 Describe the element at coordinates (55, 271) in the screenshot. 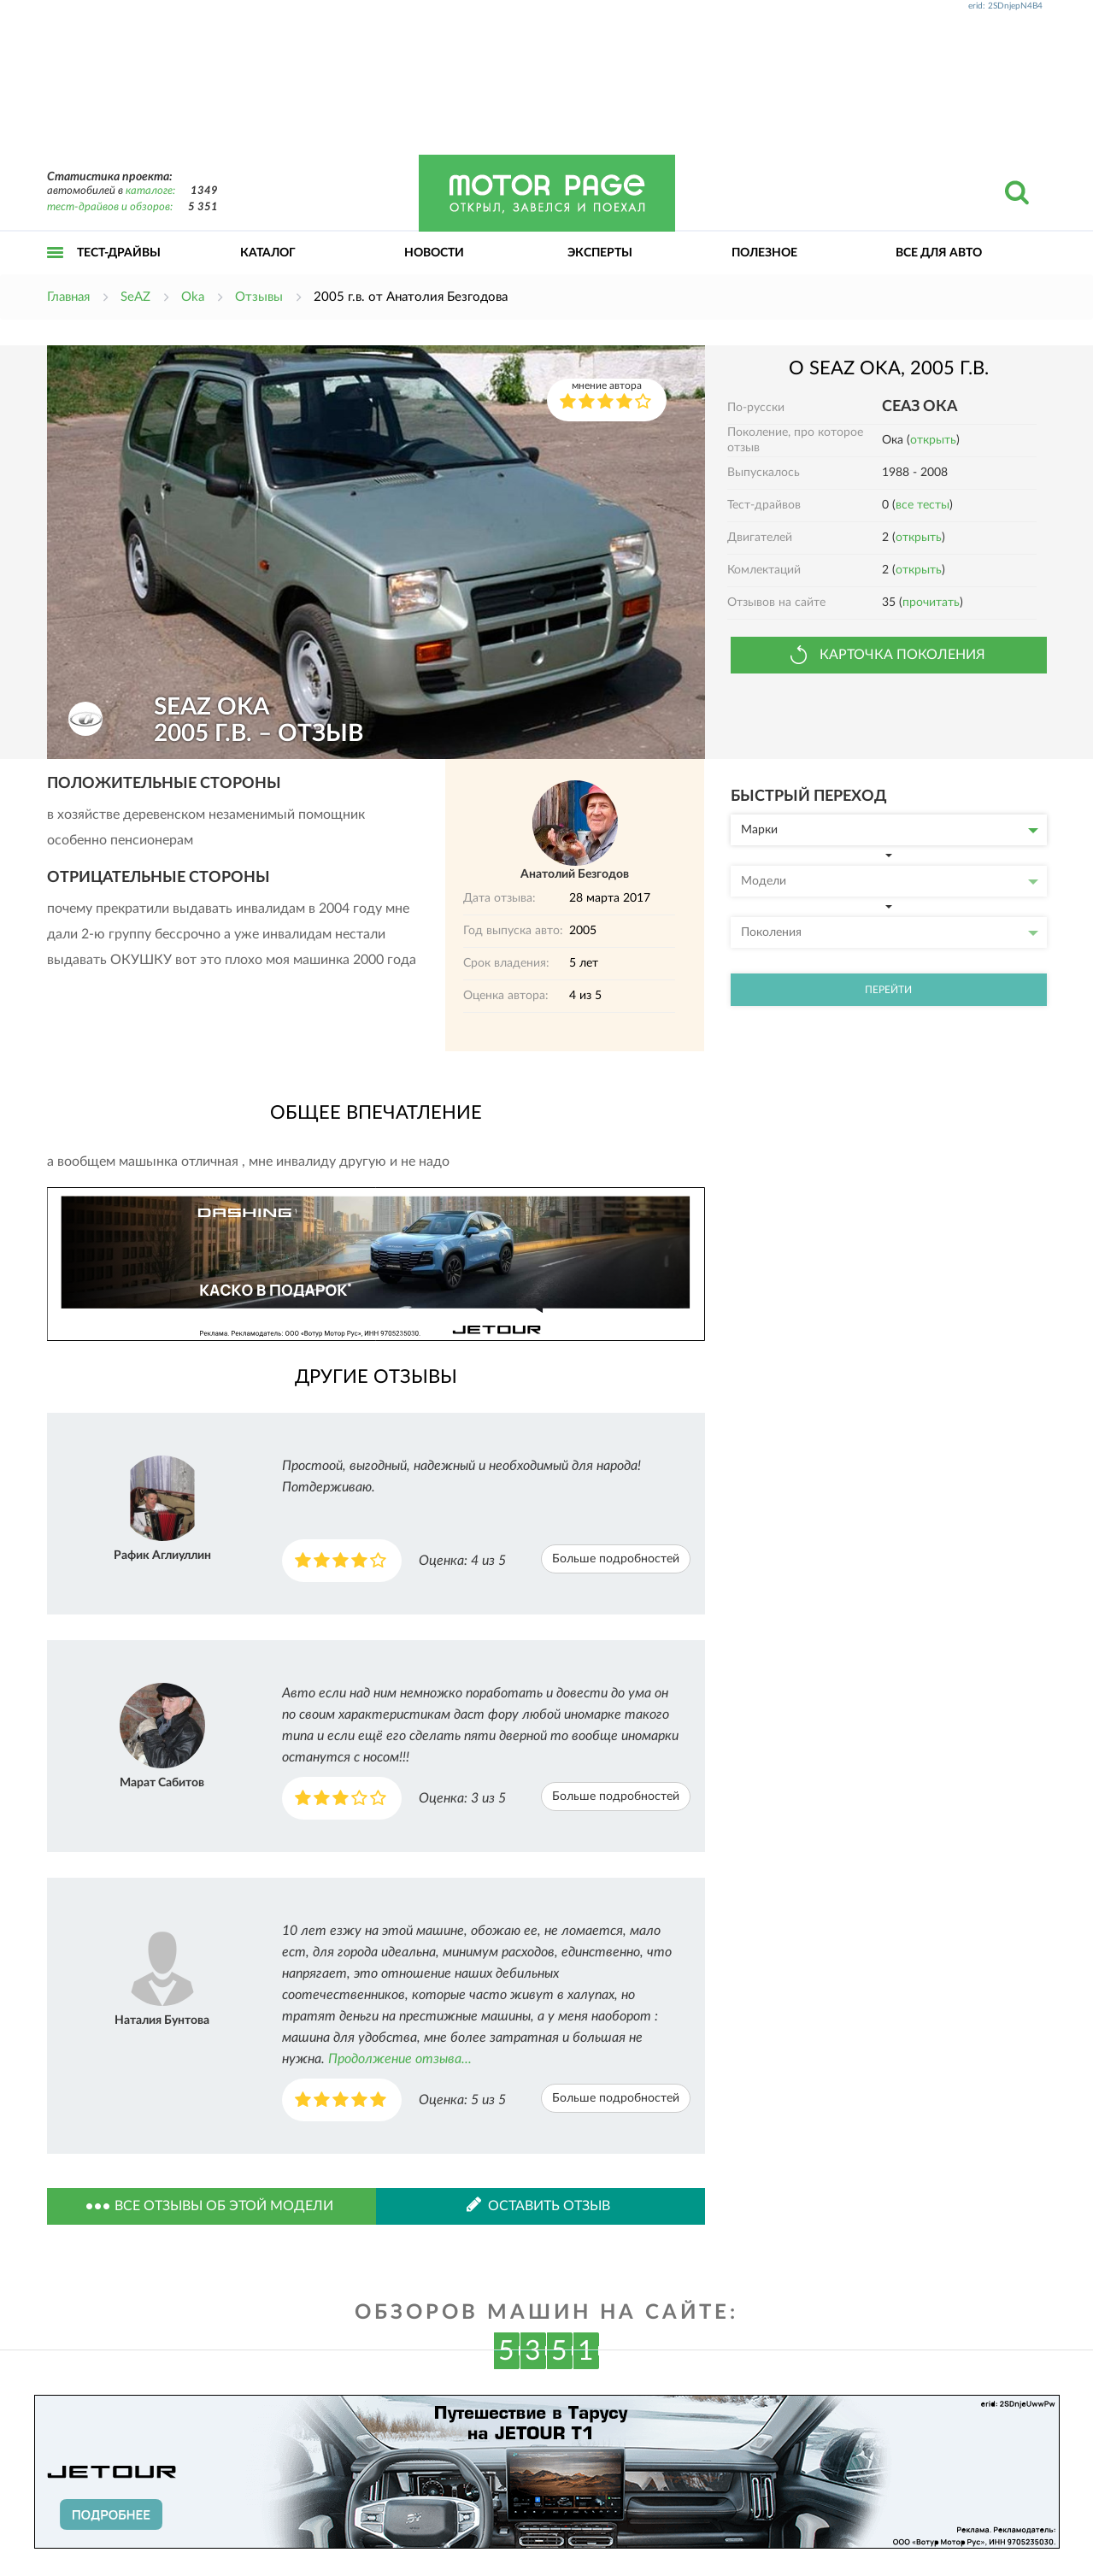

I see `Открыть меню` at that location.